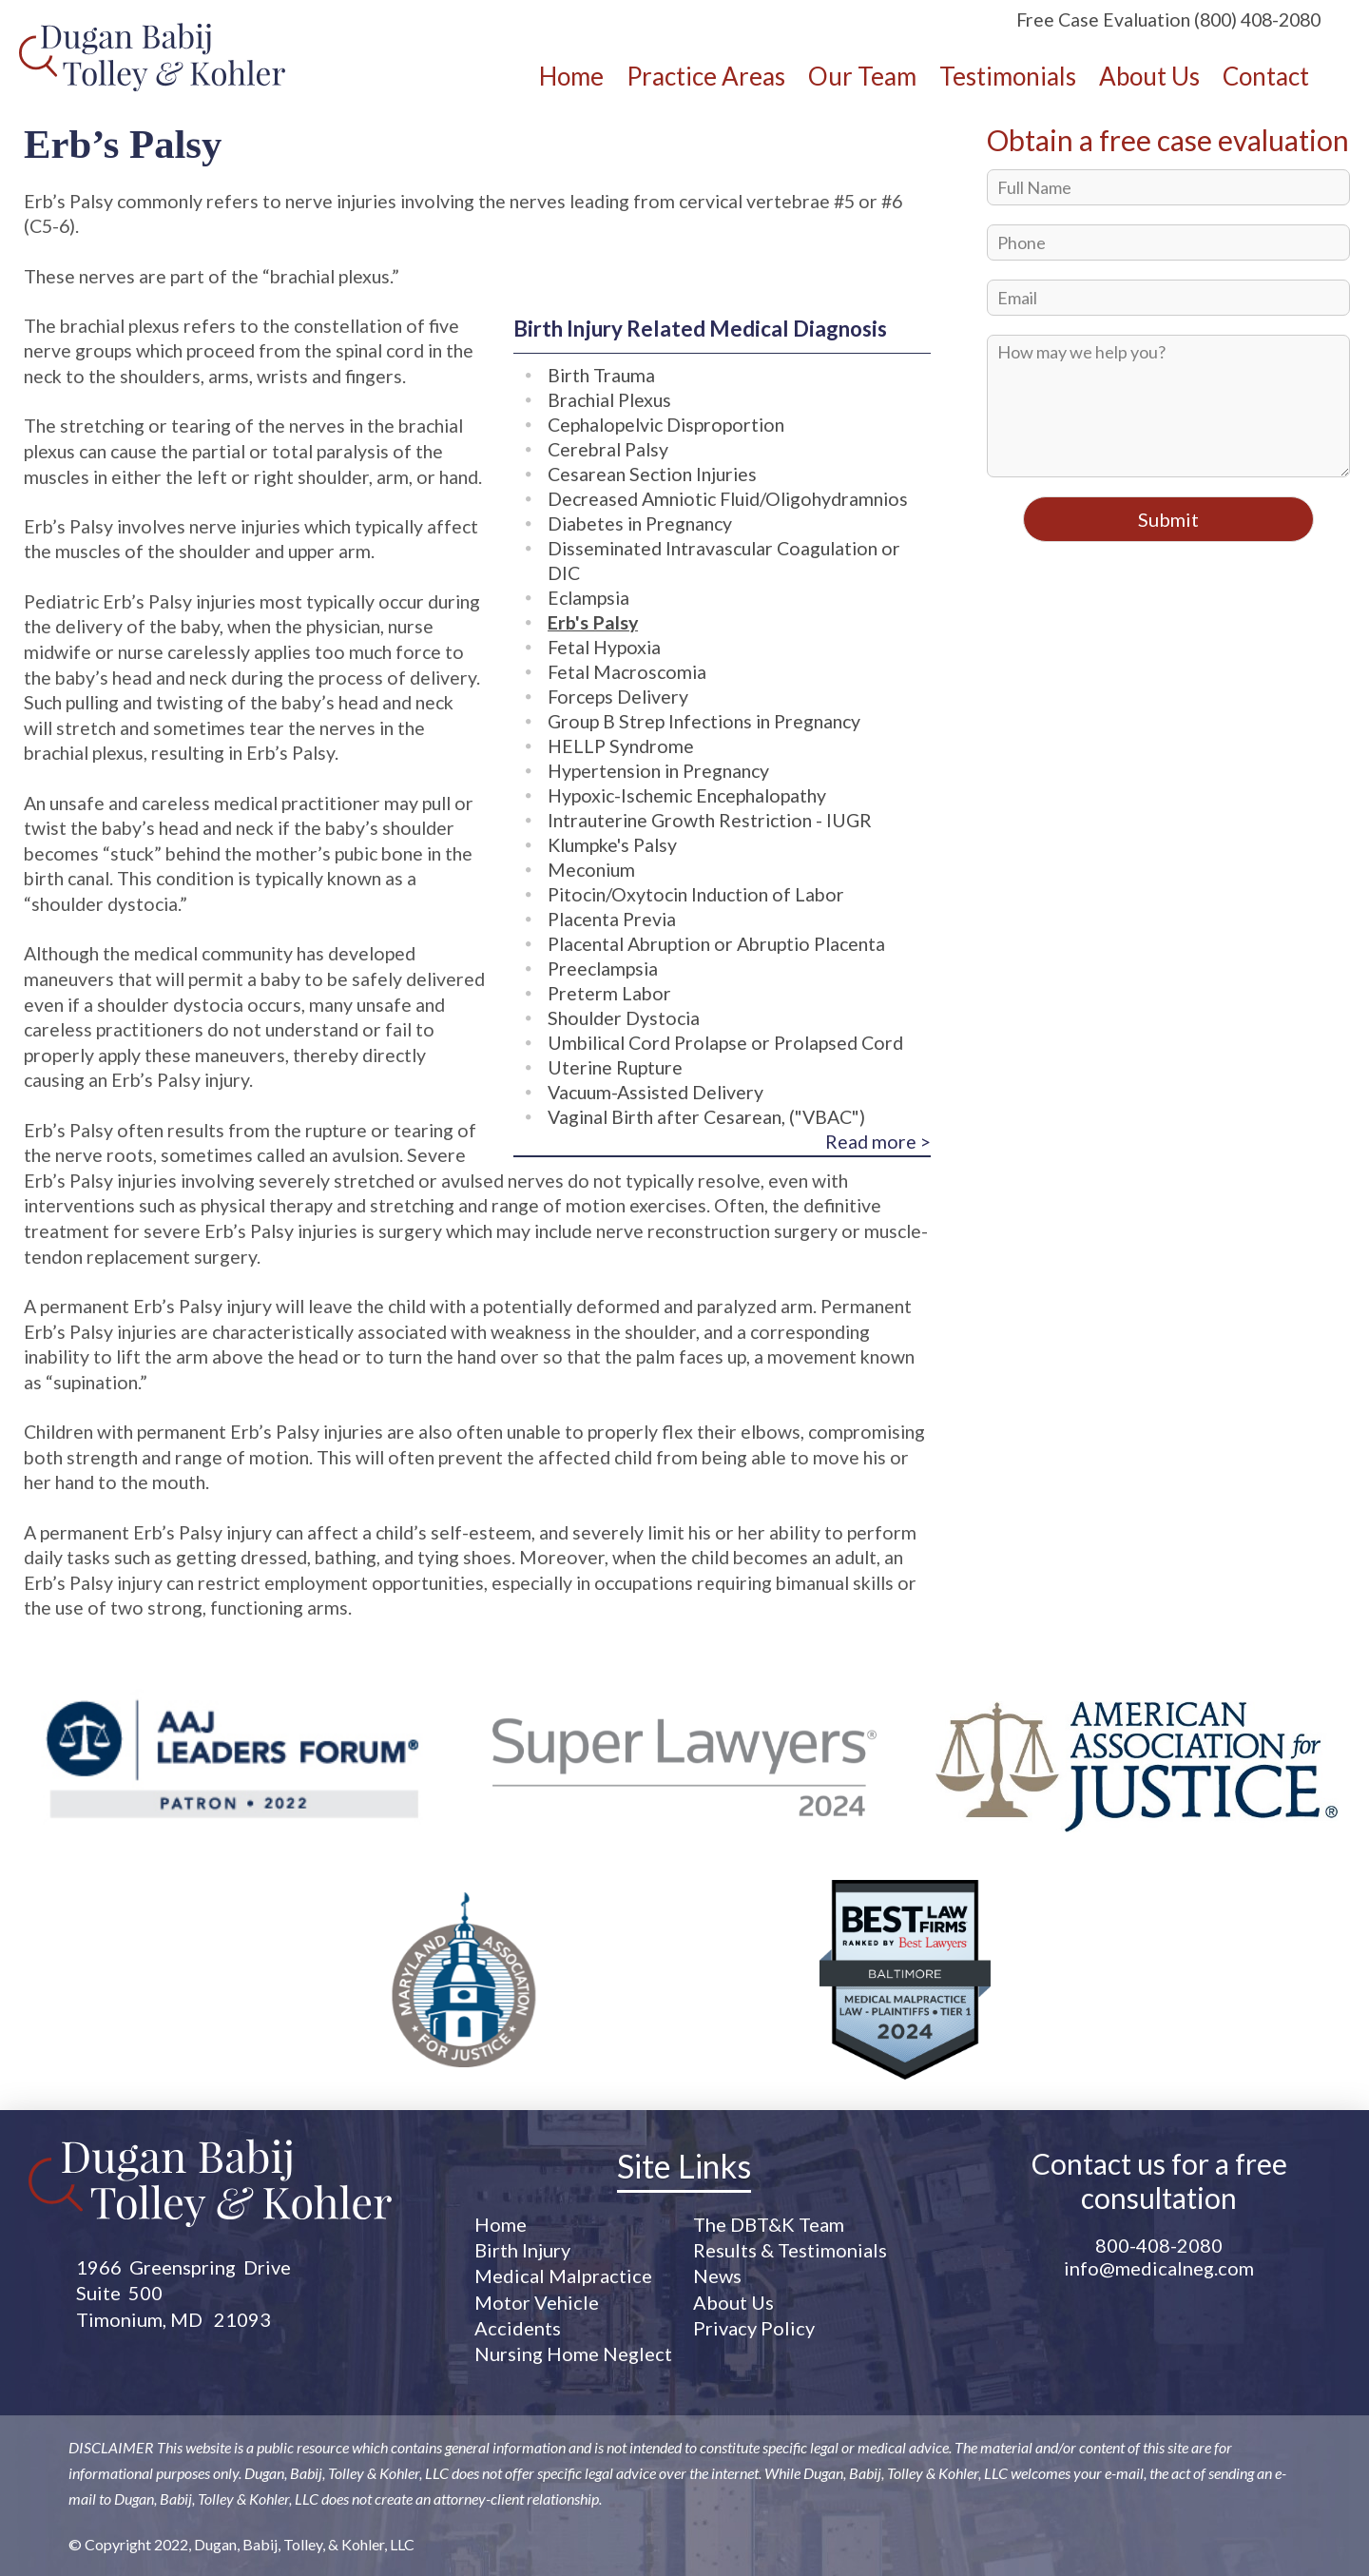  I want to click on Preterm Labor, so click(609, 993).